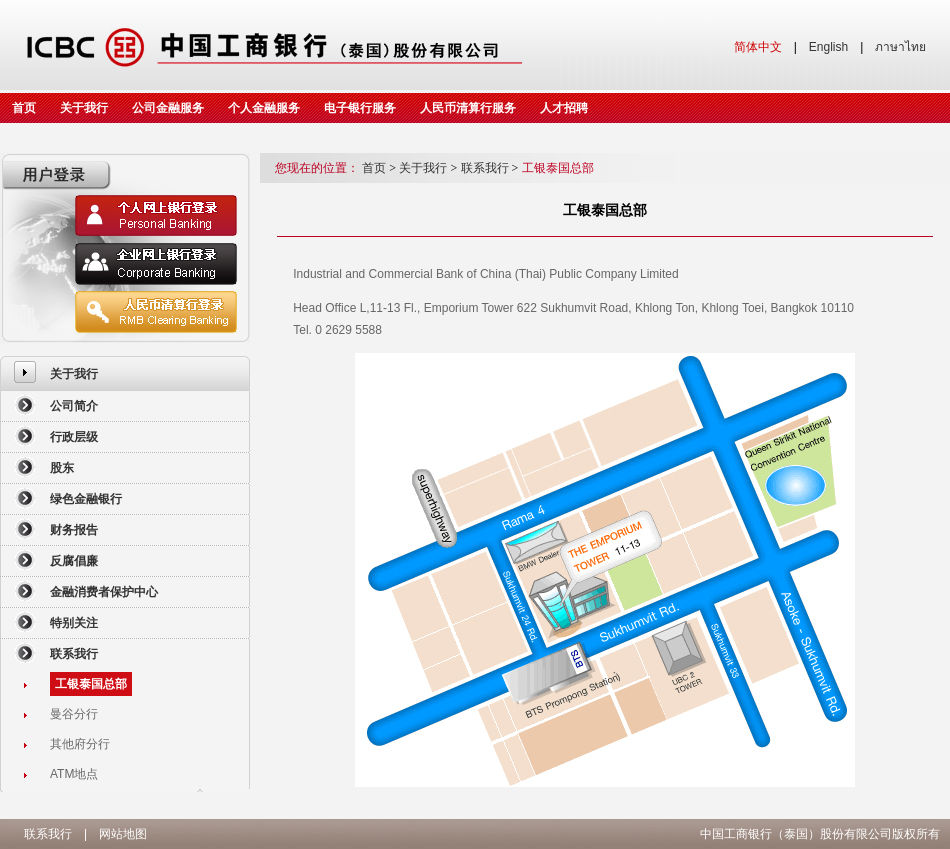  I want to click on 行政层级, so click(74, 437).